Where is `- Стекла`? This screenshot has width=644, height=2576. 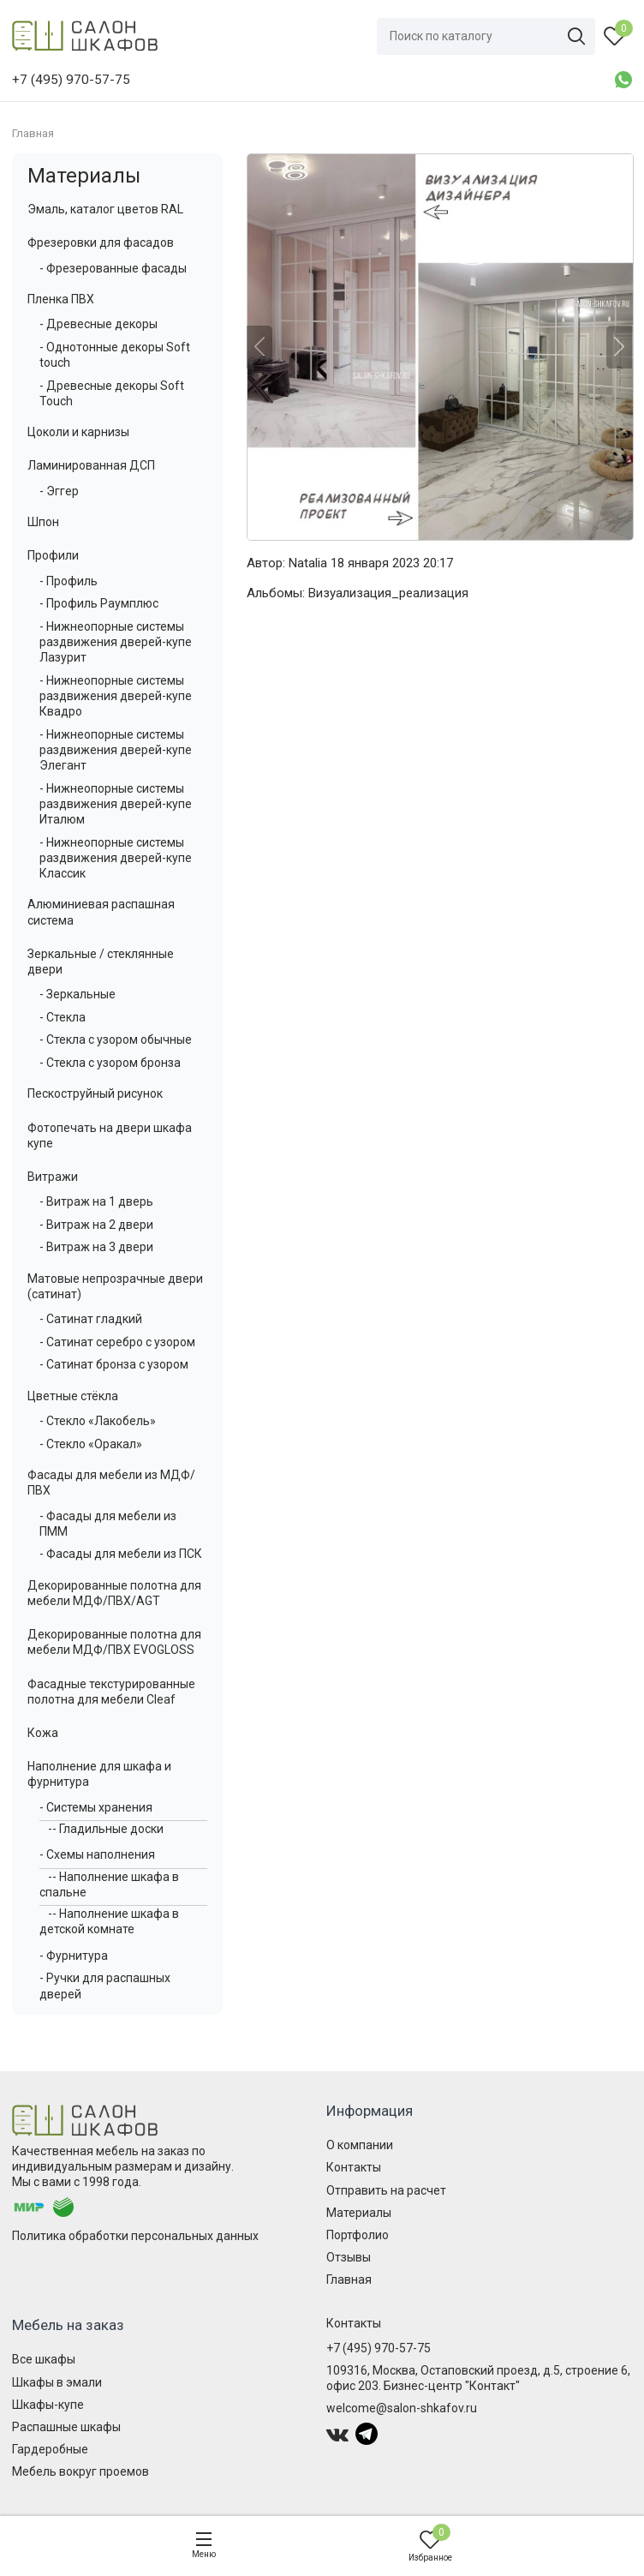
- Стекла is located at coordinates (62, 1017).